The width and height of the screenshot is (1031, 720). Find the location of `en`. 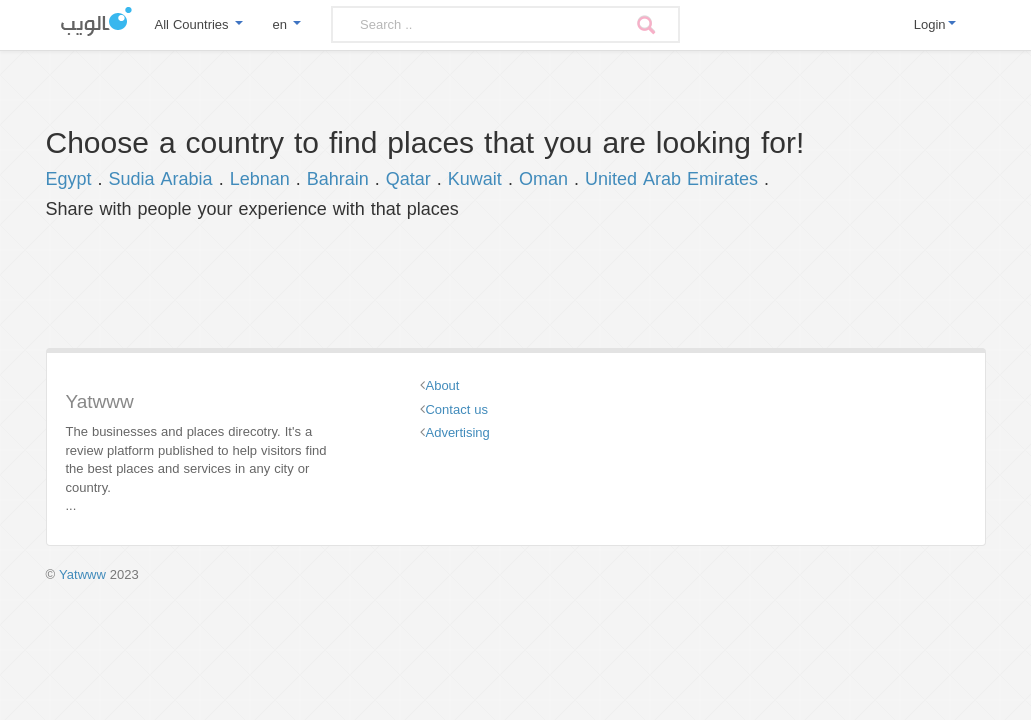

en is located at coordinates (287, 24).